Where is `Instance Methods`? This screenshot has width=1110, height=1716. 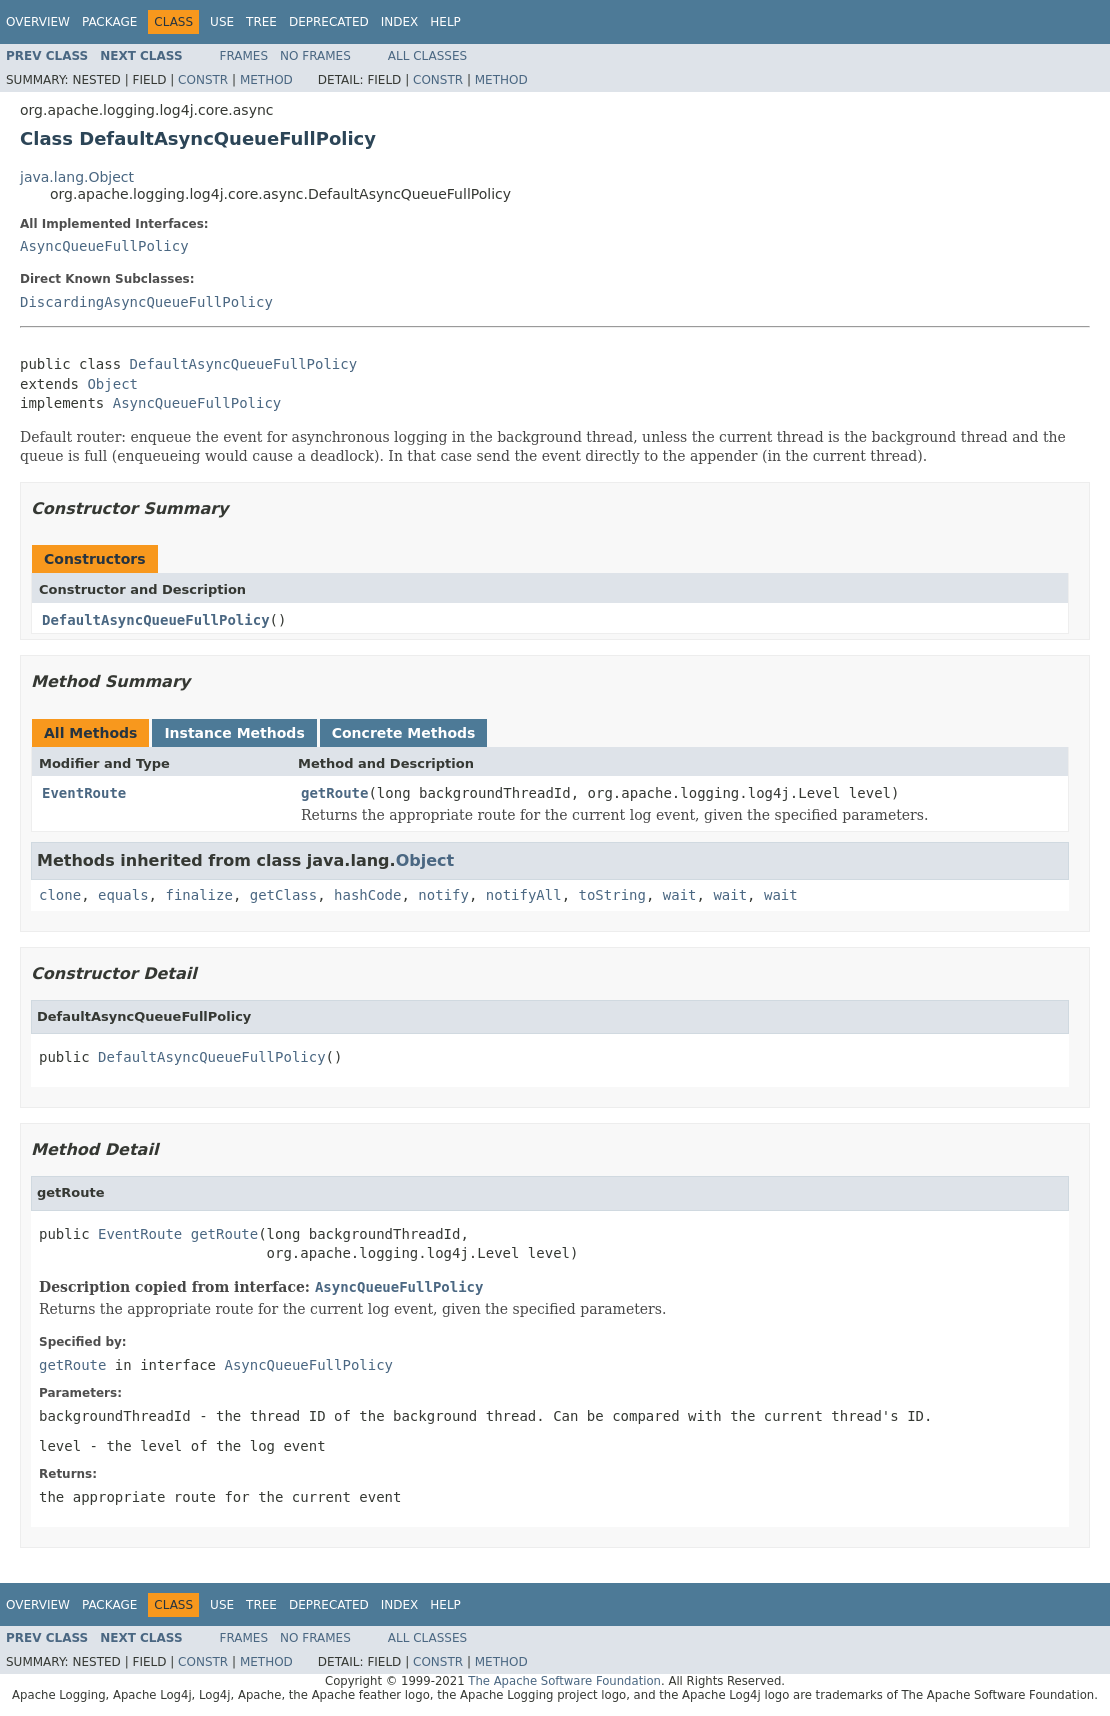
Instance Methods is located at coordinates (234, 733).